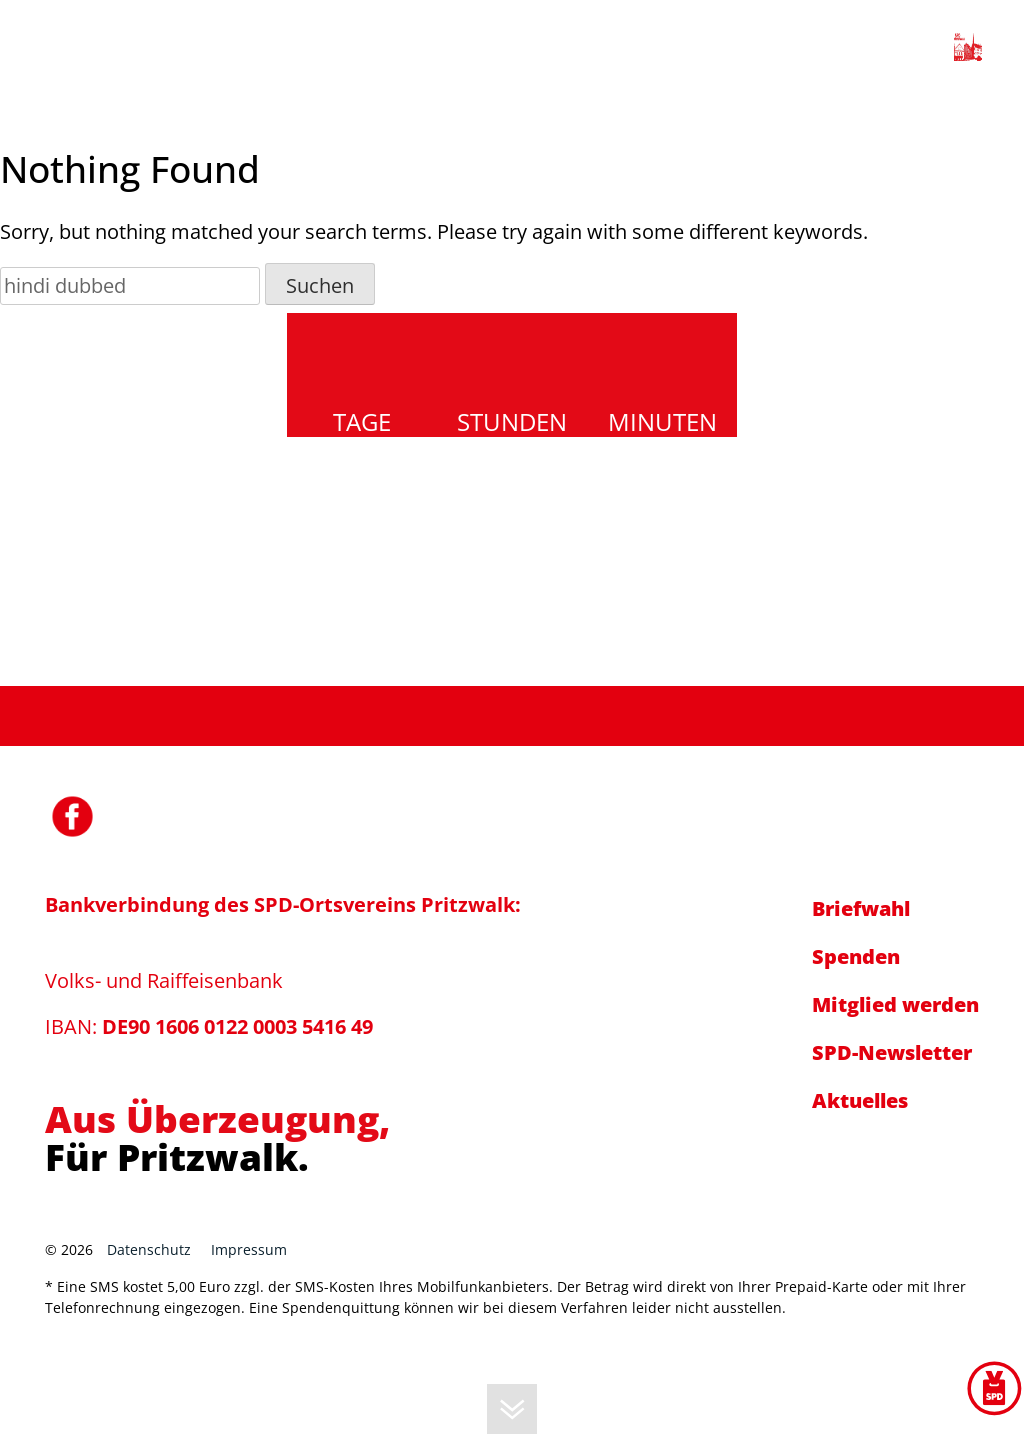 Image resolution: width=1024 pixels, height=1434 pixels. What do you see at coordinates (249, 1249) in the screenshot?
I see `Impressum` at bounding box center [249, 1249].